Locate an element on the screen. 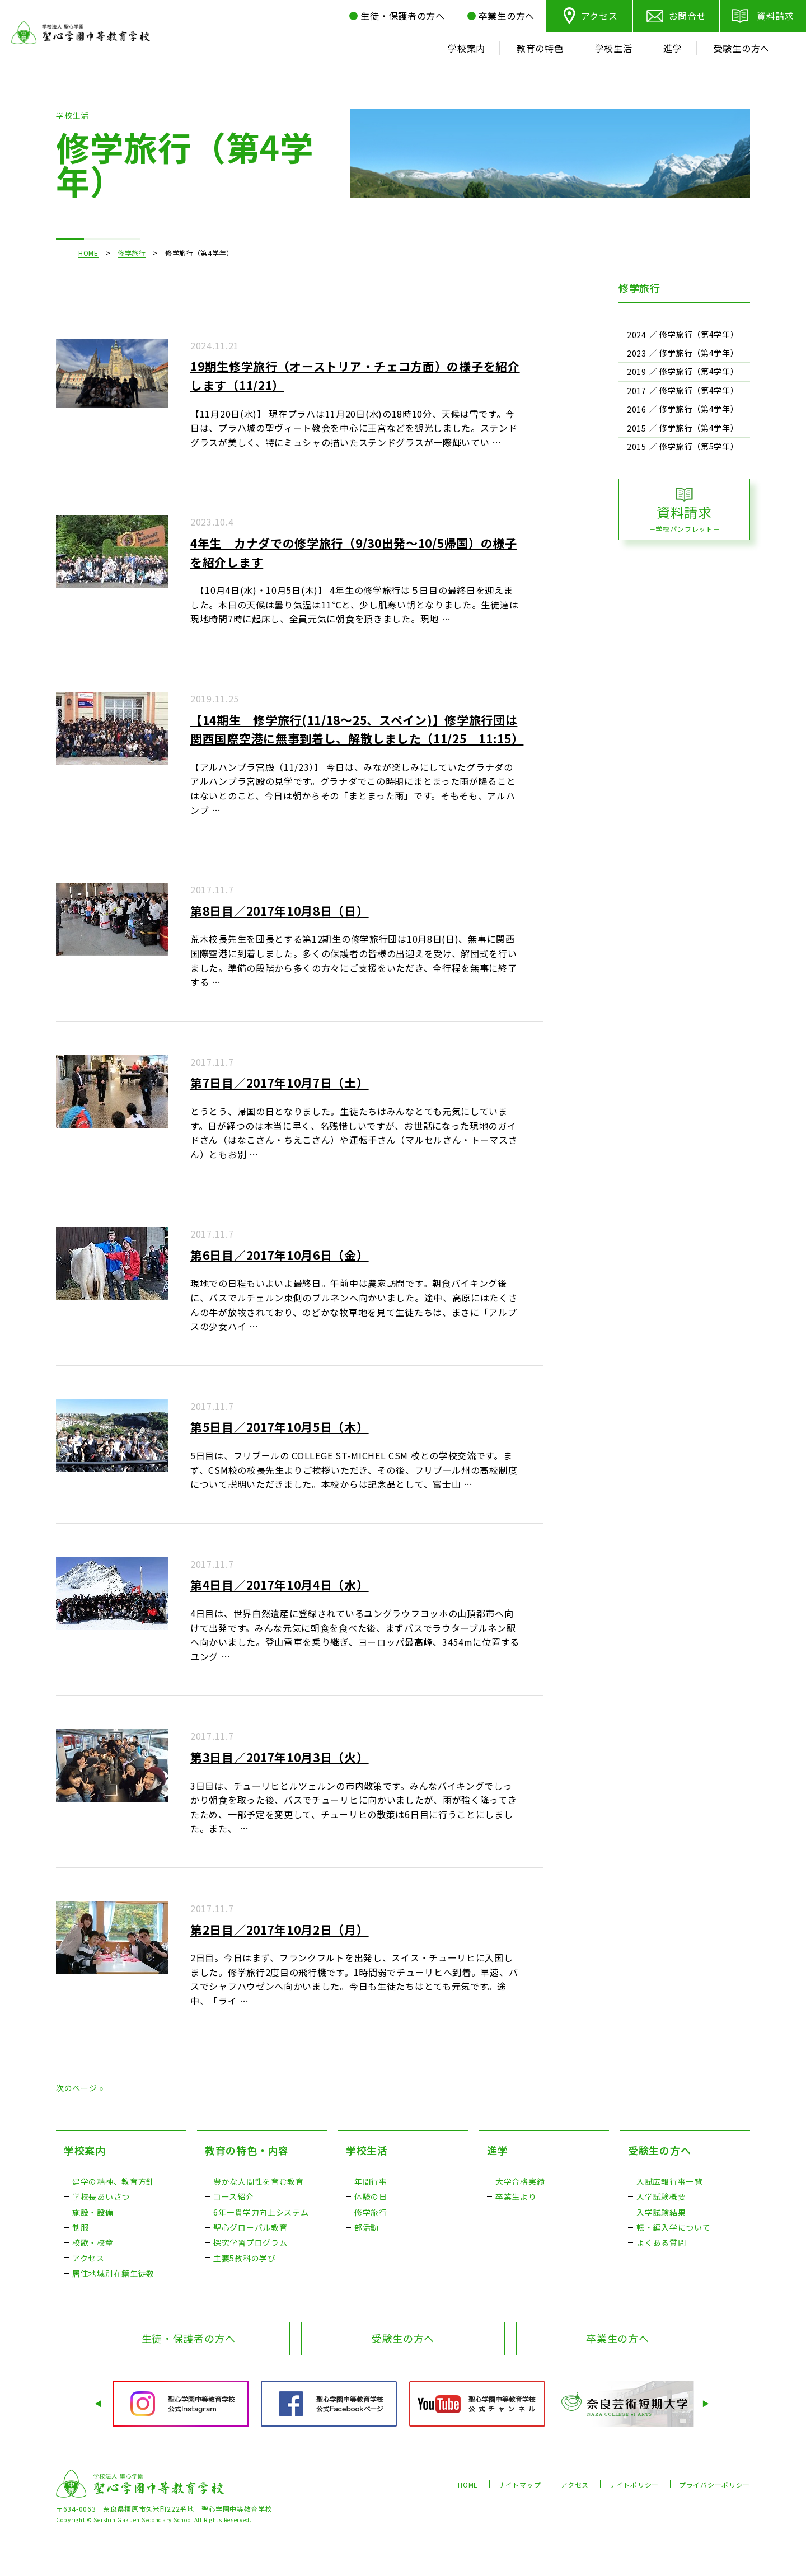 The width and height of the screenshot is (806, 2576). サイトマップ is located at coordinates (519, 2484).